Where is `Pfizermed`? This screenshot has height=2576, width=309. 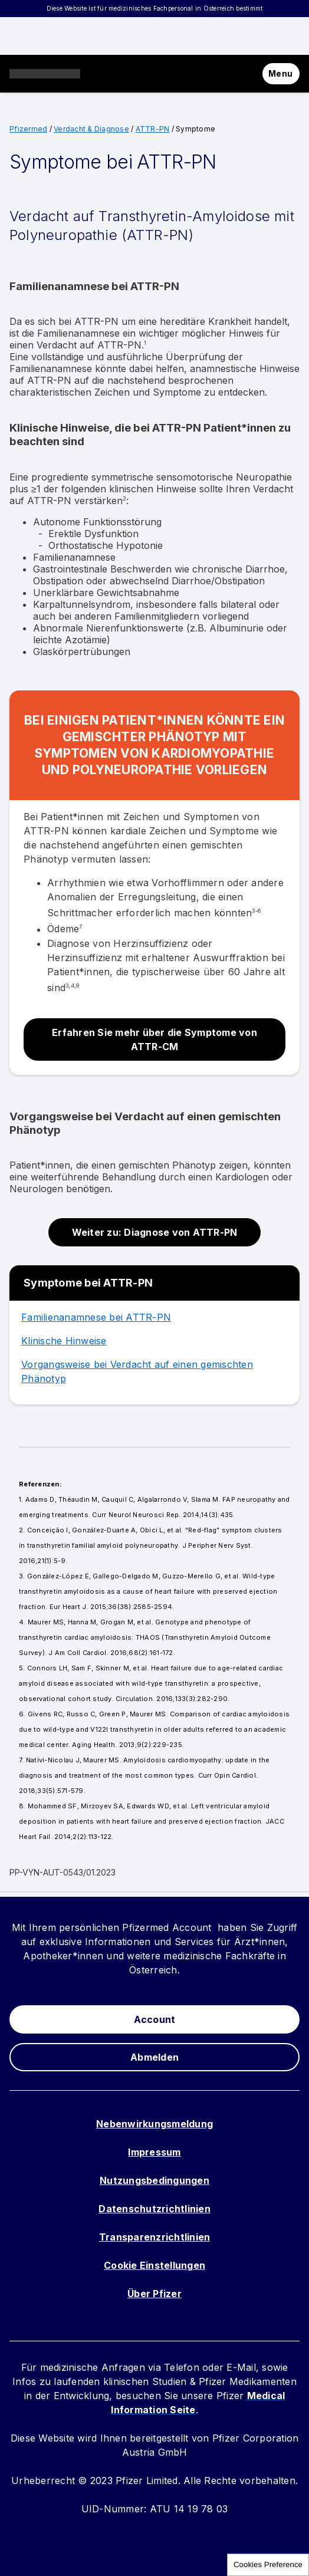 Pfizermed is located at coordinates (28, 128).